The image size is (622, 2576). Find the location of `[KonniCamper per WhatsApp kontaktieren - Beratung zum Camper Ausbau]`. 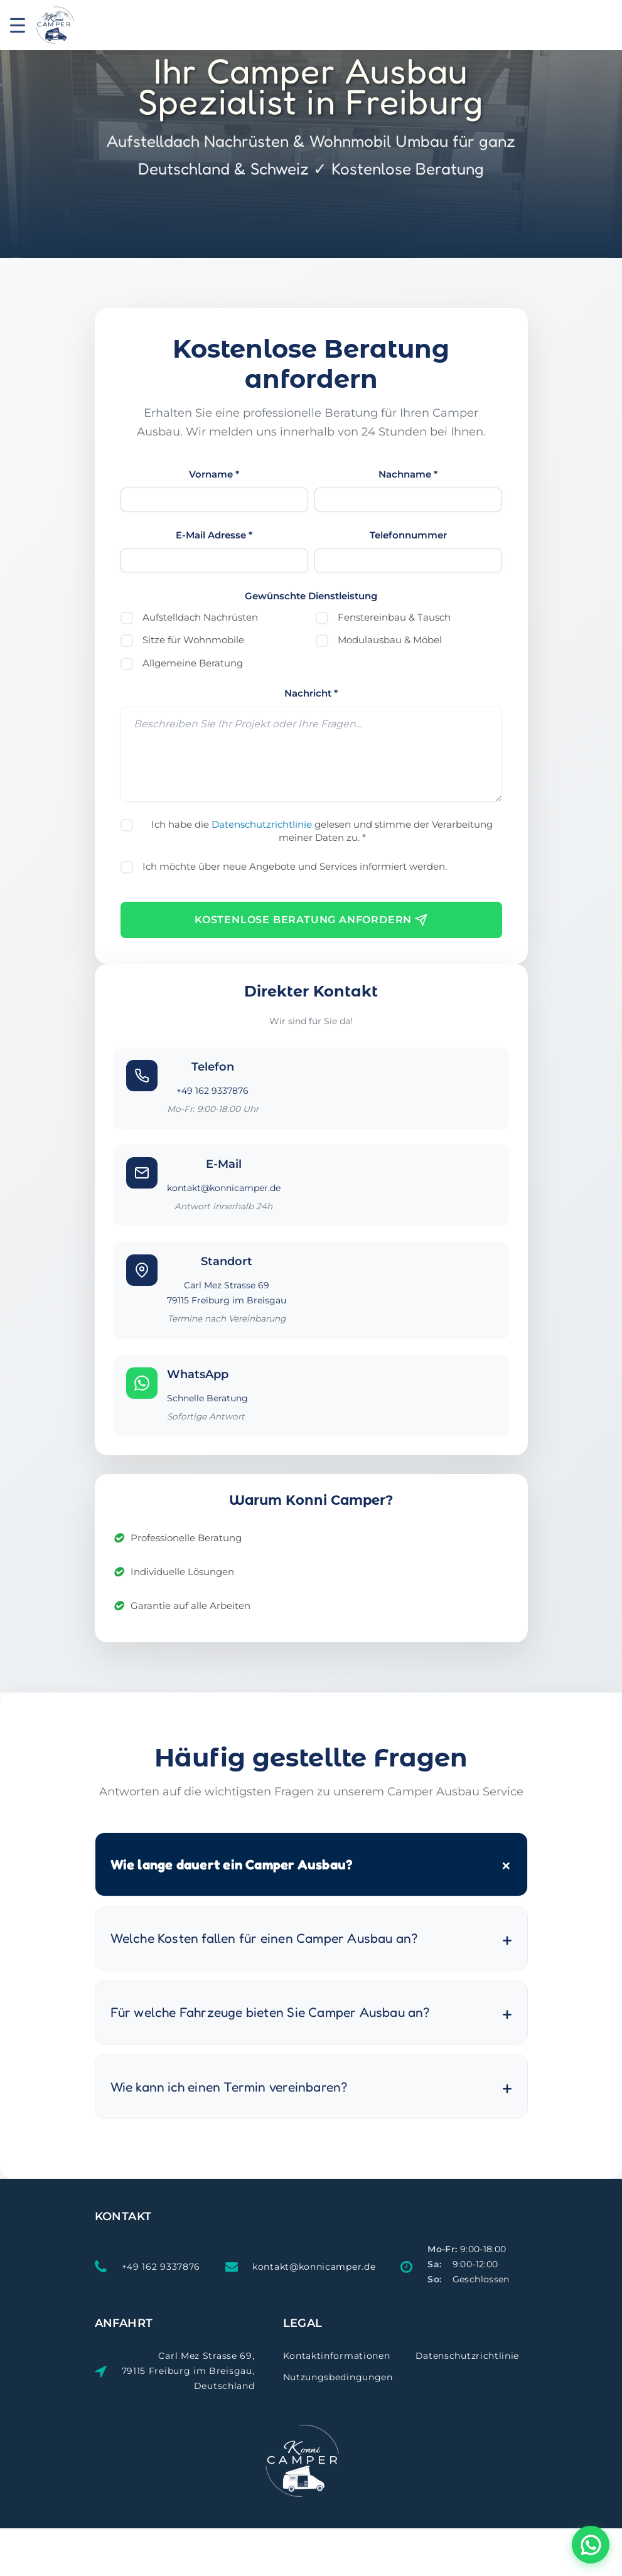

[KonniCamper per WhatsApp kontaktieren - Beratung zum Camper Ausbau] is located at coordinates (590, 2544).